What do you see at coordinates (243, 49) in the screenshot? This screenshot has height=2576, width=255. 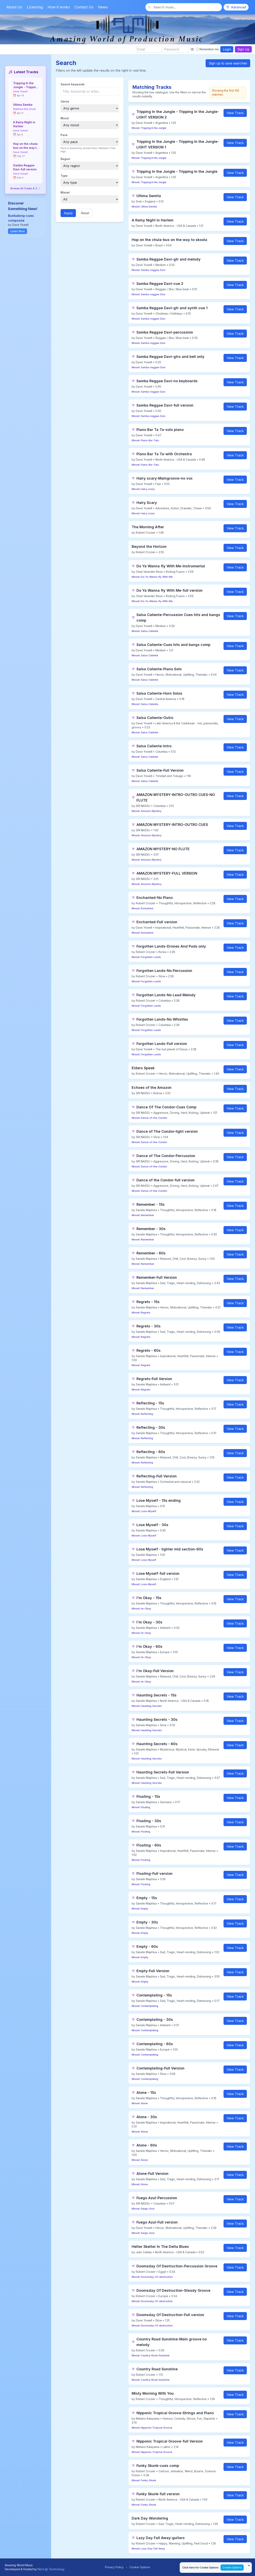 I see `Sign Up` at bounding box center [243, 49].